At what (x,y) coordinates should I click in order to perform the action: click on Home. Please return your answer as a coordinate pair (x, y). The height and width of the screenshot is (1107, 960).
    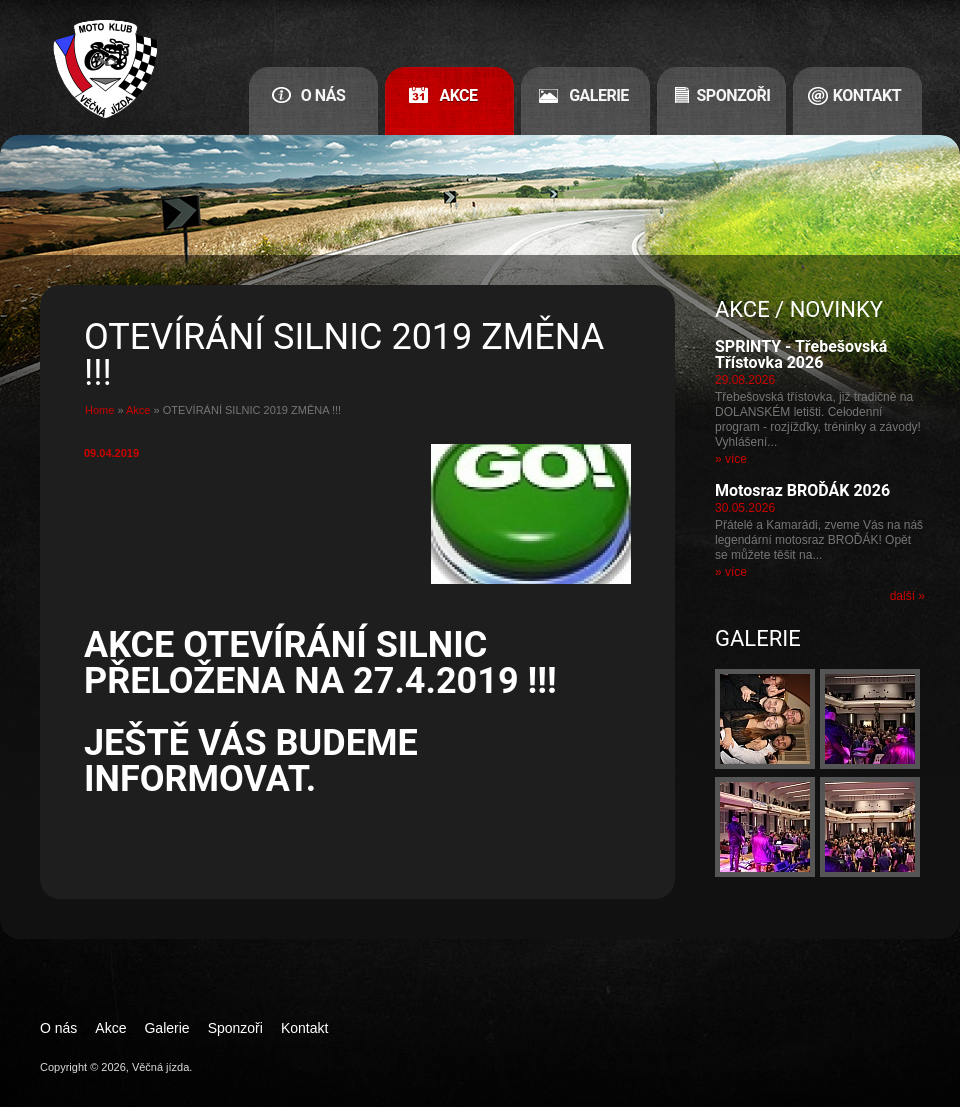
    Looking at the image, I should click on (99, 410).